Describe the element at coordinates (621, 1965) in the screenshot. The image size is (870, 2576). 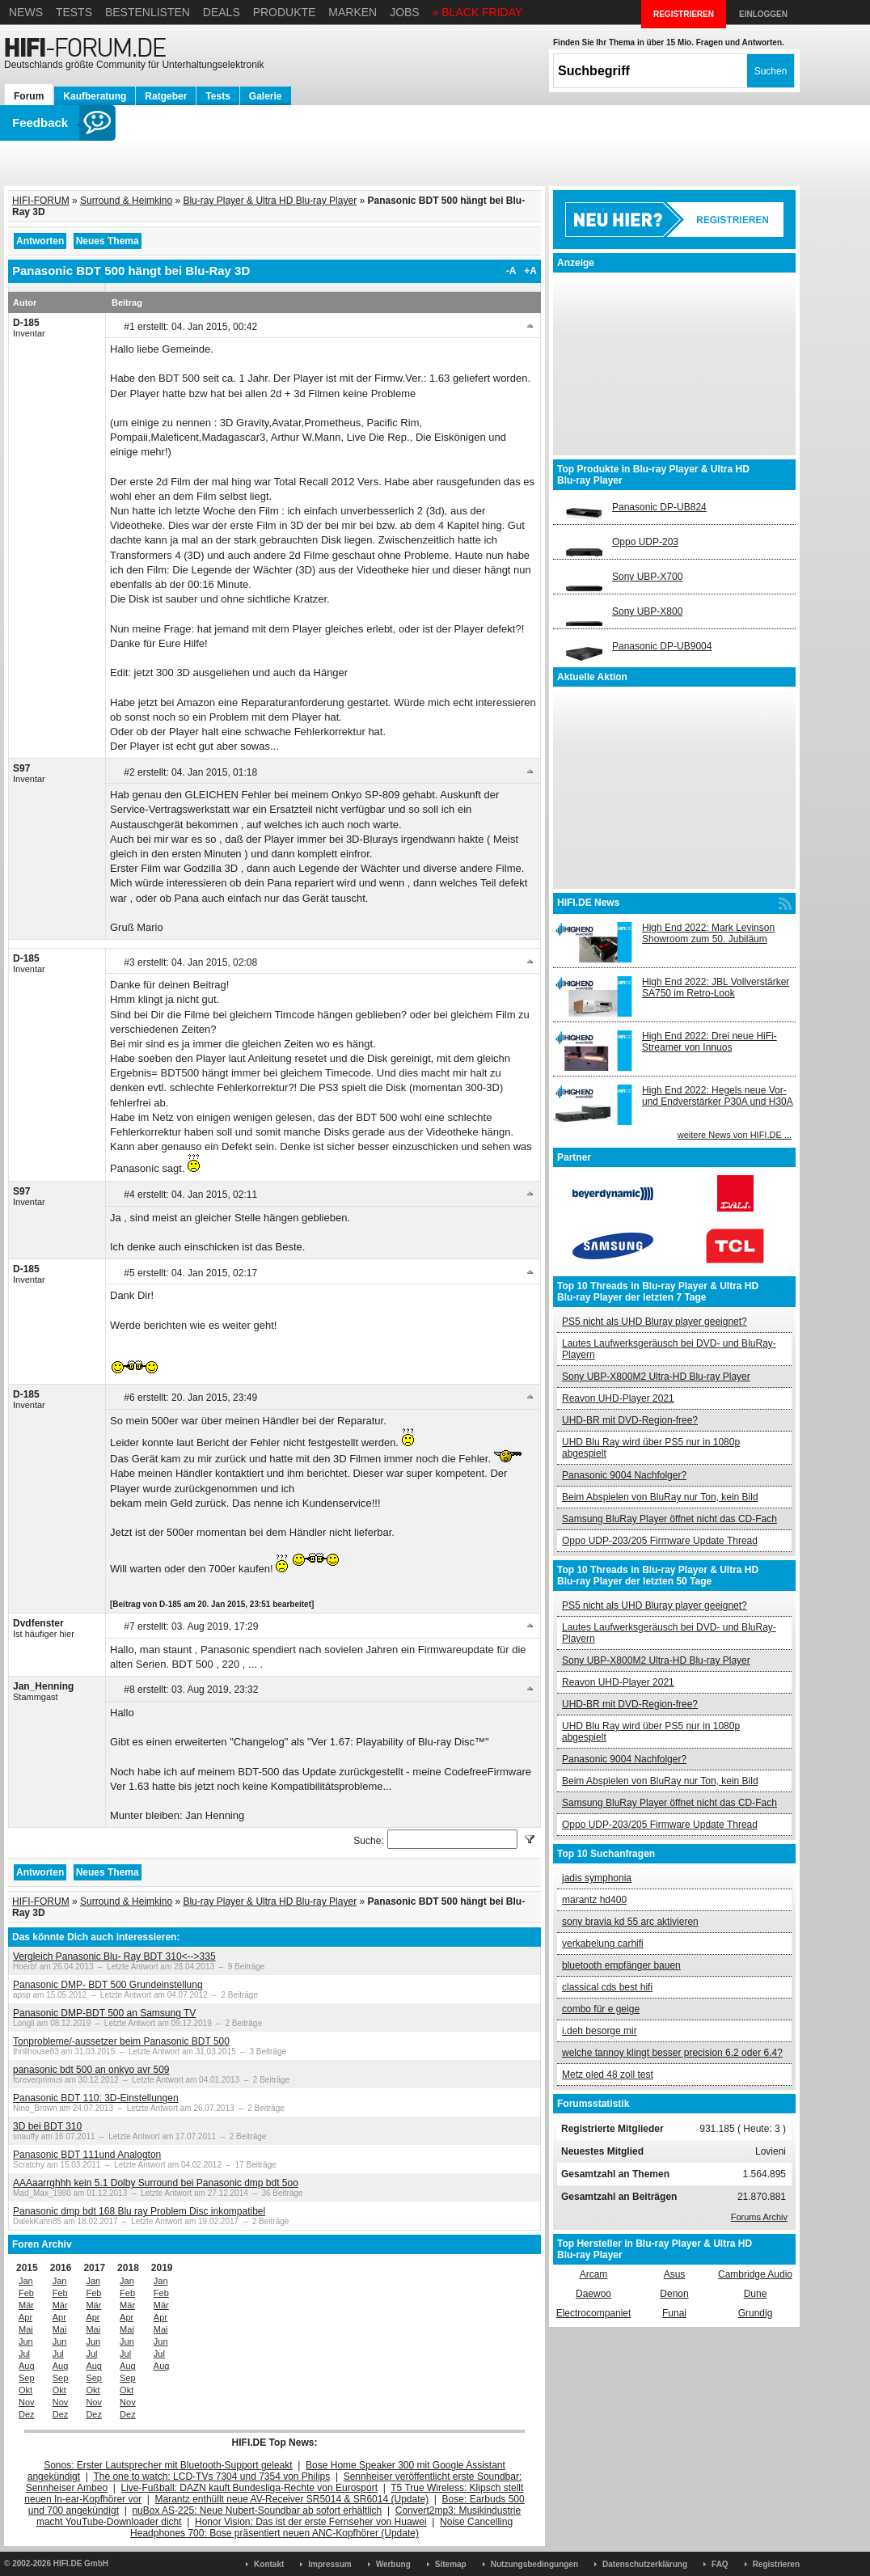
I see `bluetooth empfänger bauen` at that location.